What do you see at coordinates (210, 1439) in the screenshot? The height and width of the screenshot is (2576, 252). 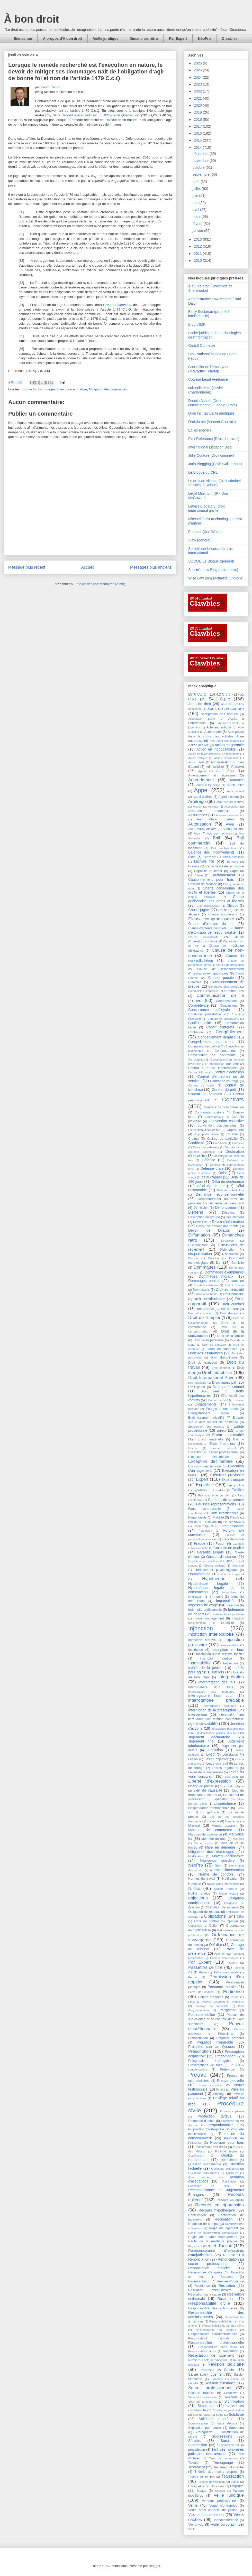 I see `Erreur matérielle` at bounding box center [210, 1439].